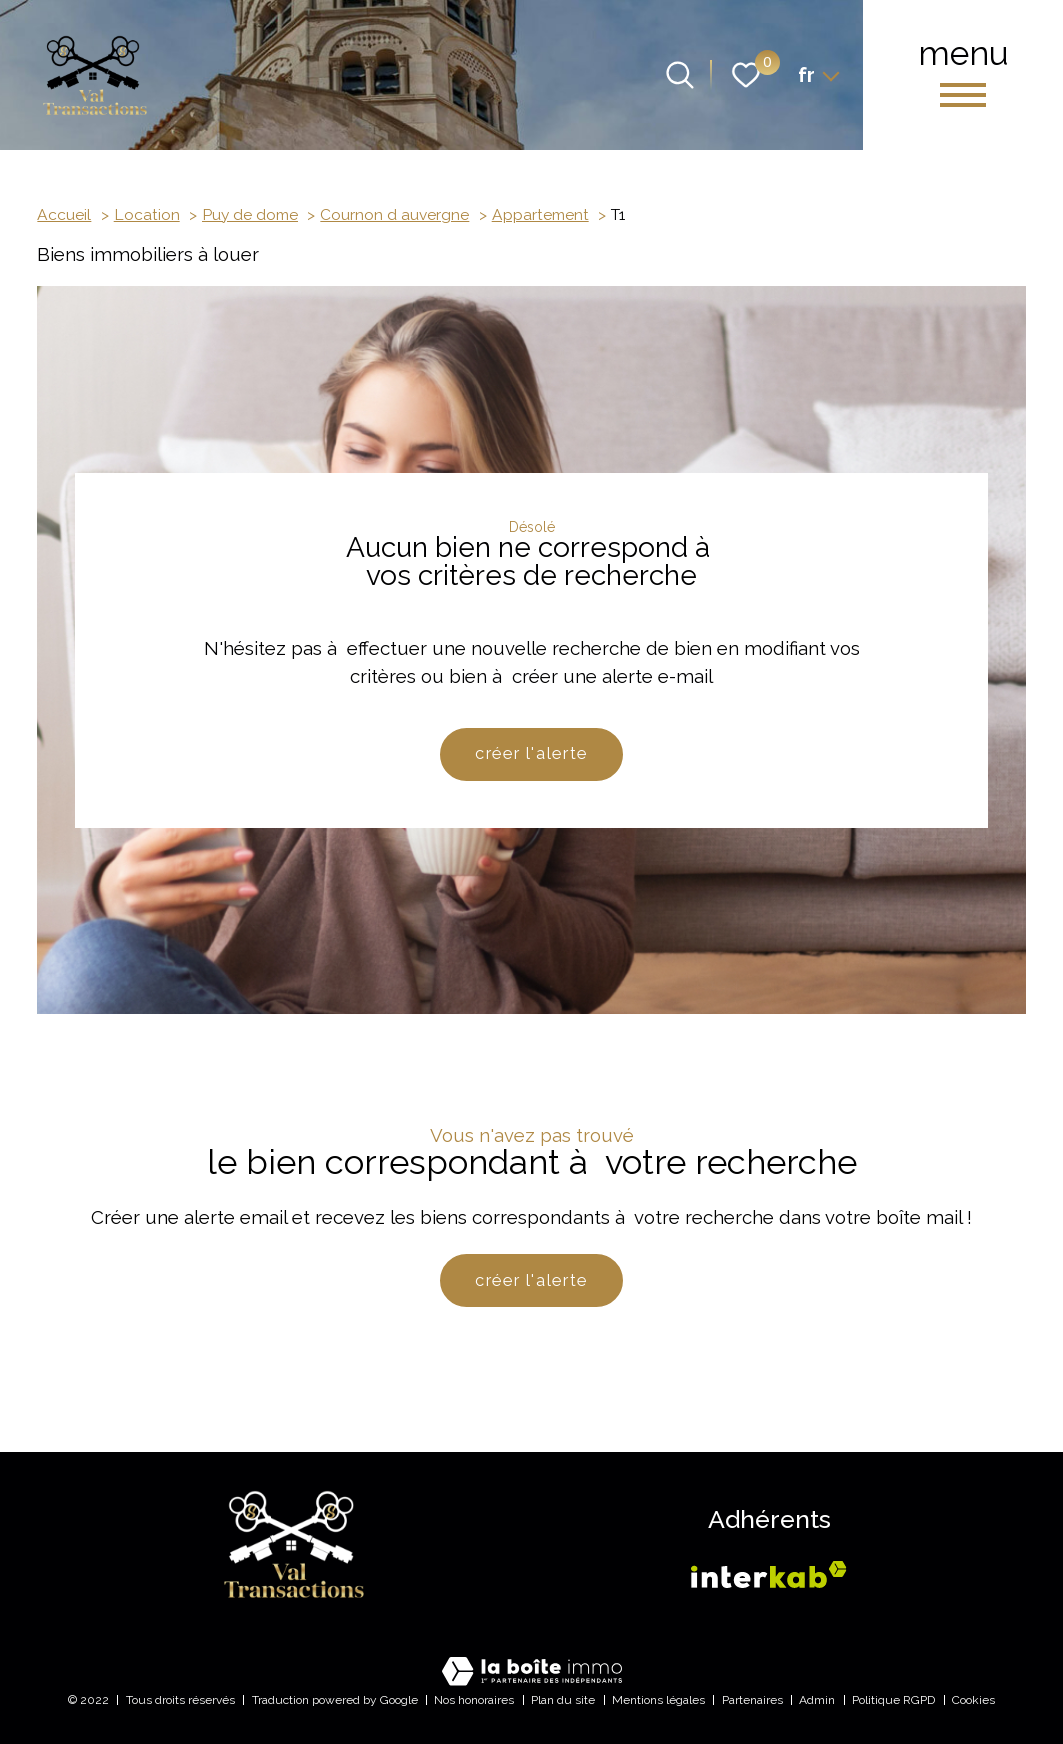  What do you see at coordinates (474, 1700) in the screenshot?
I see `Nos honoraires` at bounding box center [474, 1700].